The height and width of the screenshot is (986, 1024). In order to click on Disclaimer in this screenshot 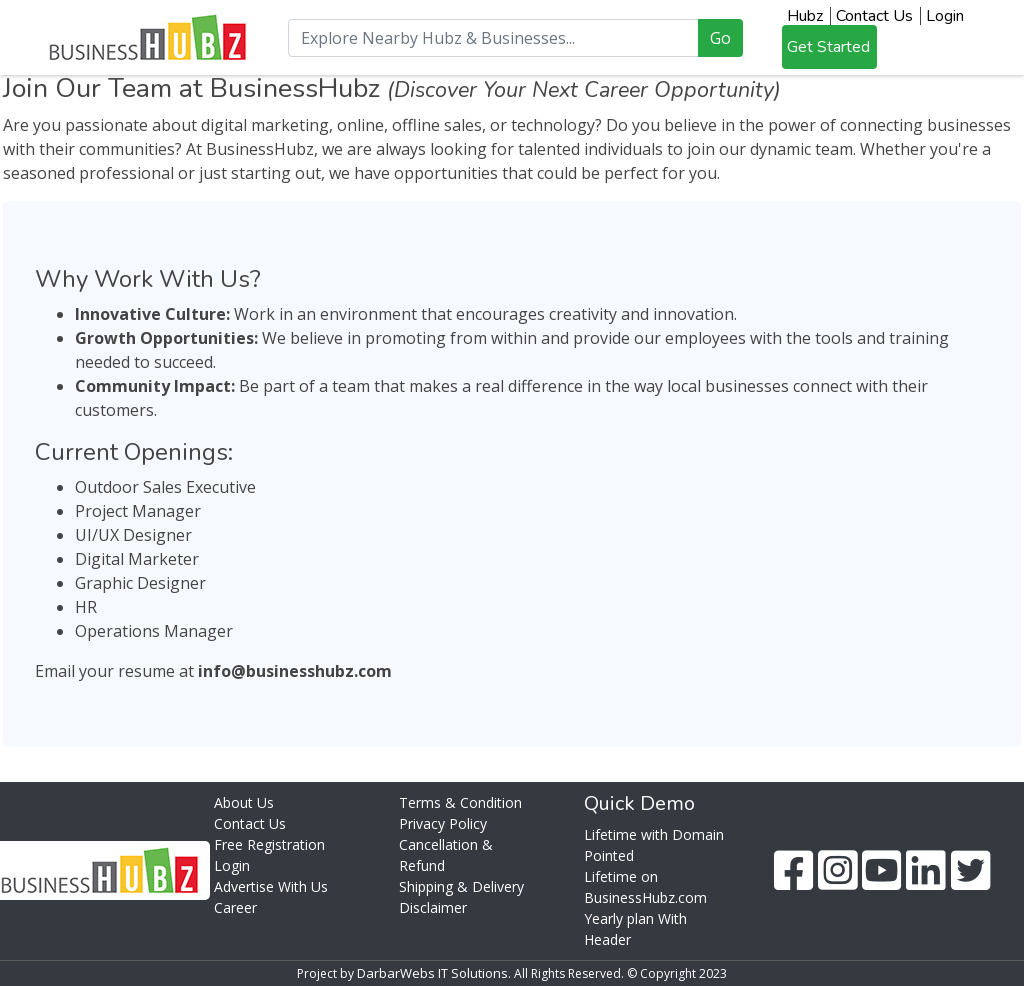, I will do `click(433, 907)`.